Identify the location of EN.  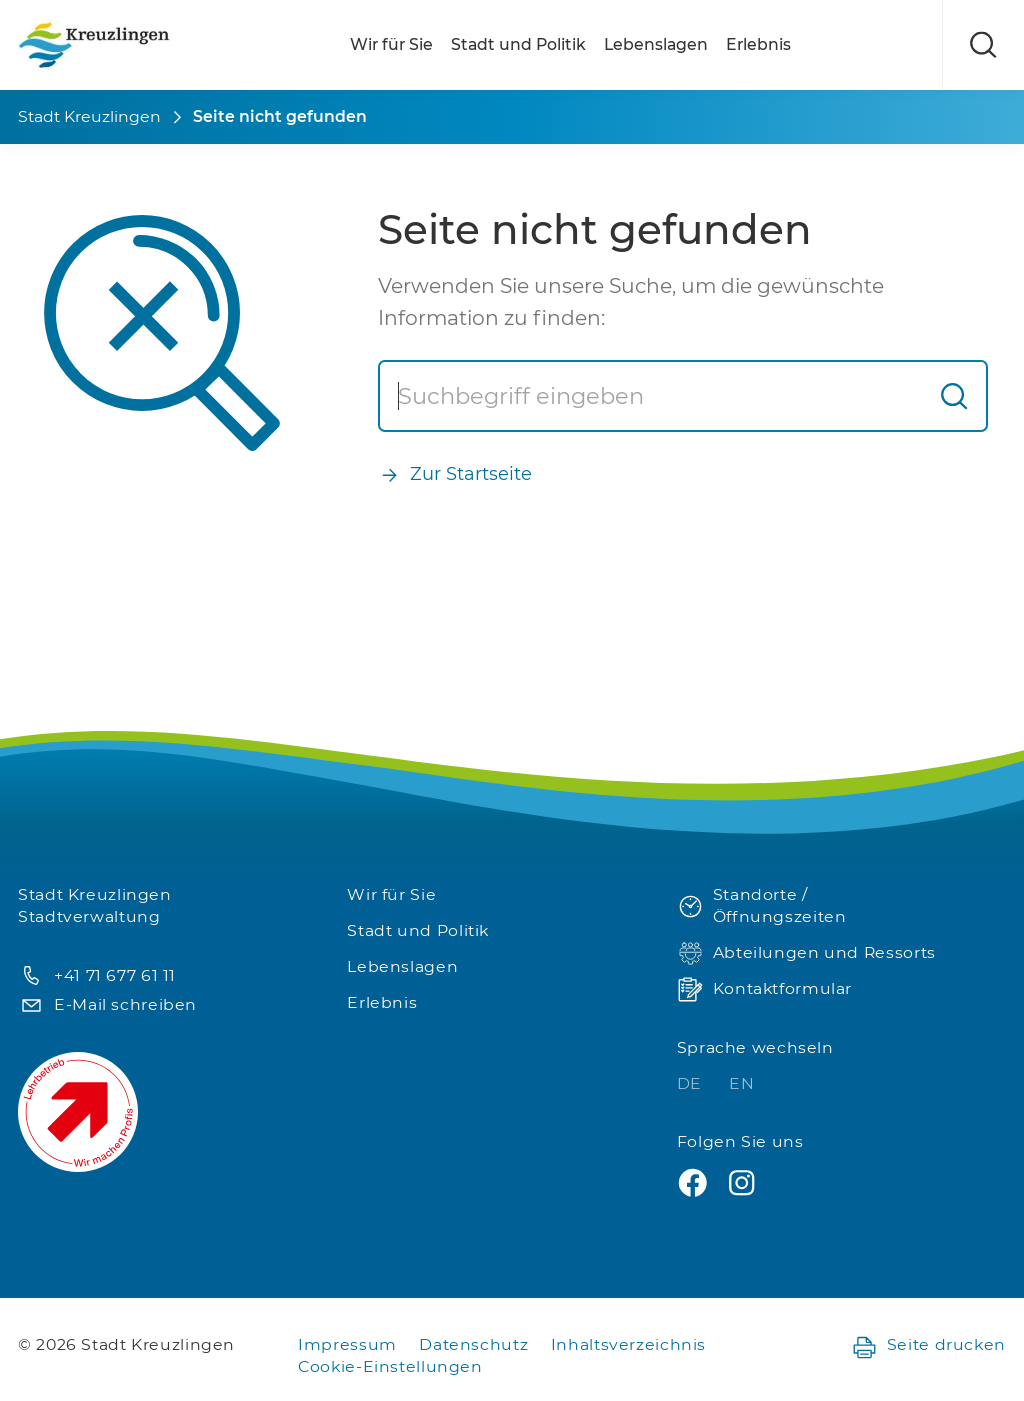
(741, 1083).